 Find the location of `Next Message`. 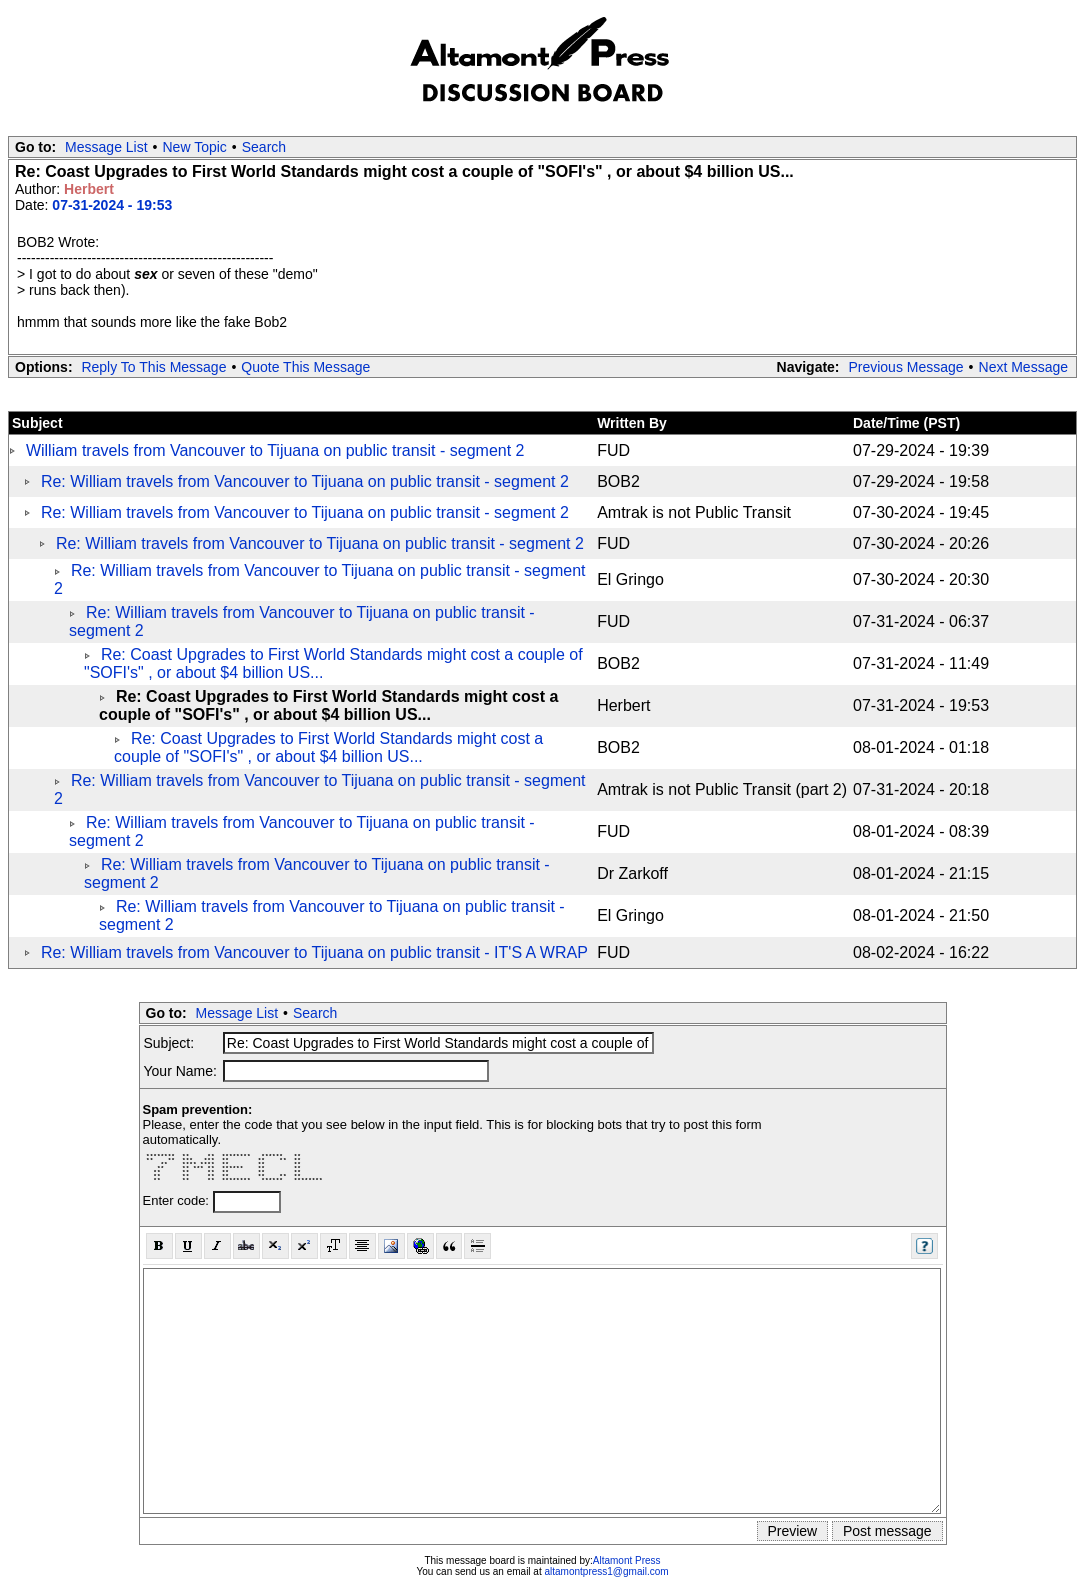

Next Message is located at coordinates (1023, 367).